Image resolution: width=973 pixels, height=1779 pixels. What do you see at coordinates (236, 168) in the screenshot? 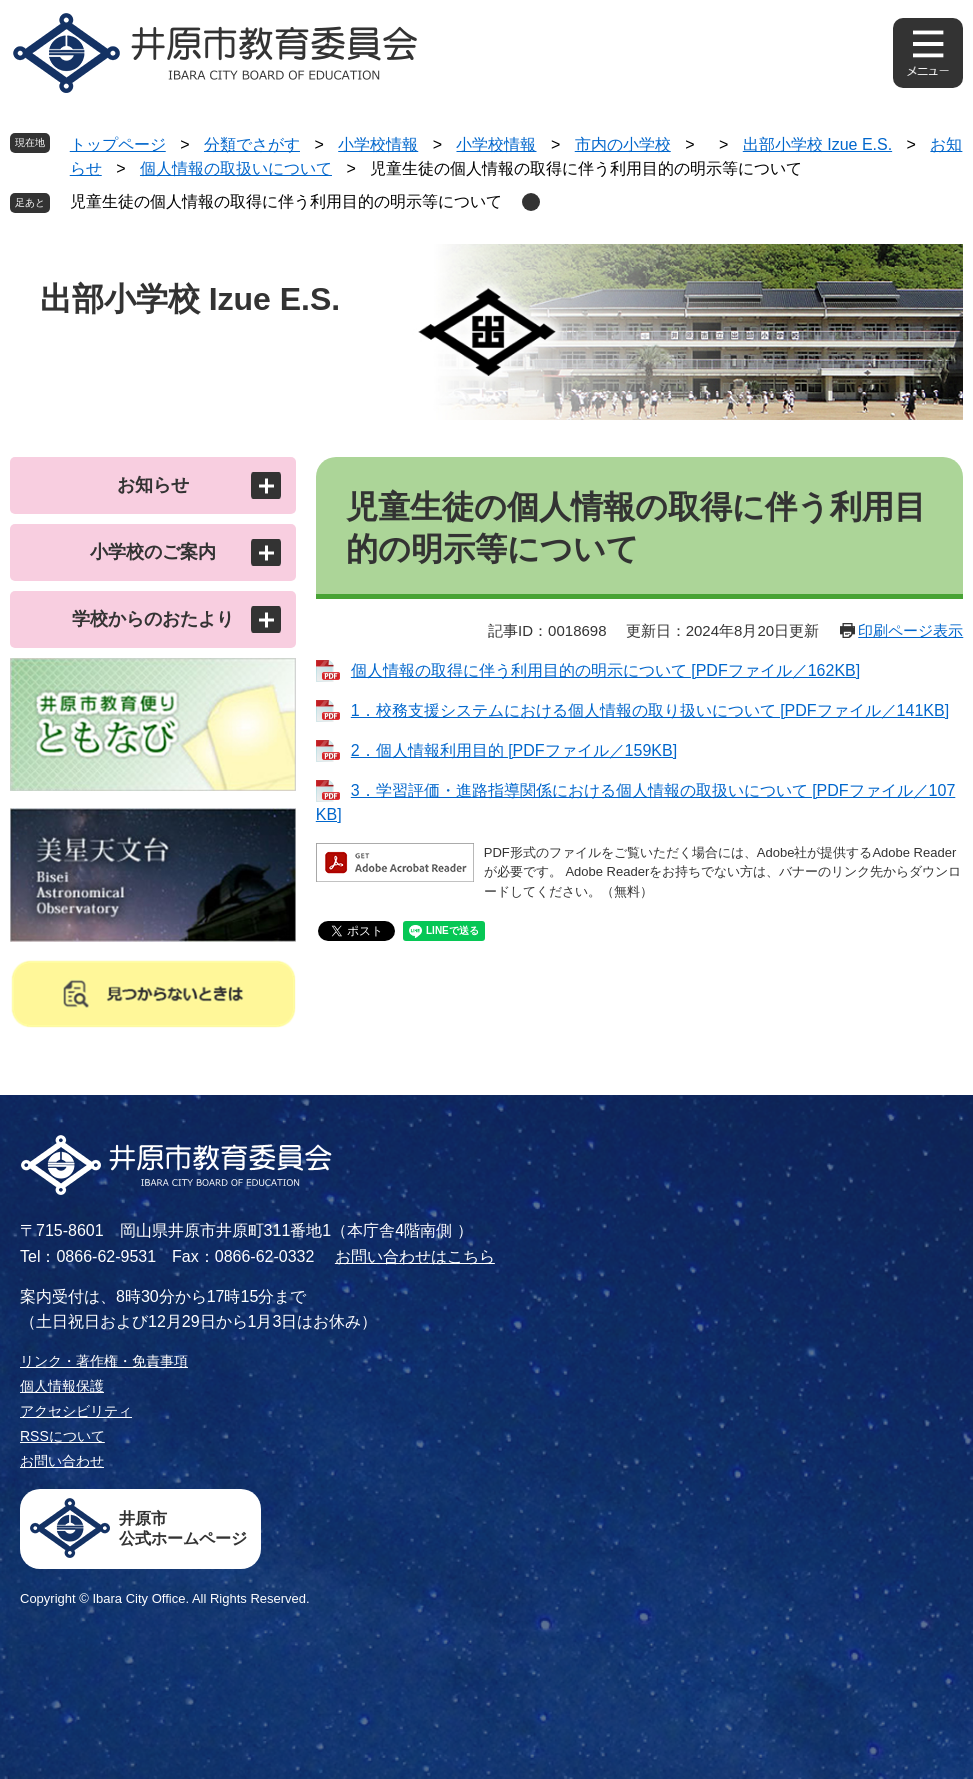
I see `個人情報の取扱いについて` at bounding box center [236, 168].